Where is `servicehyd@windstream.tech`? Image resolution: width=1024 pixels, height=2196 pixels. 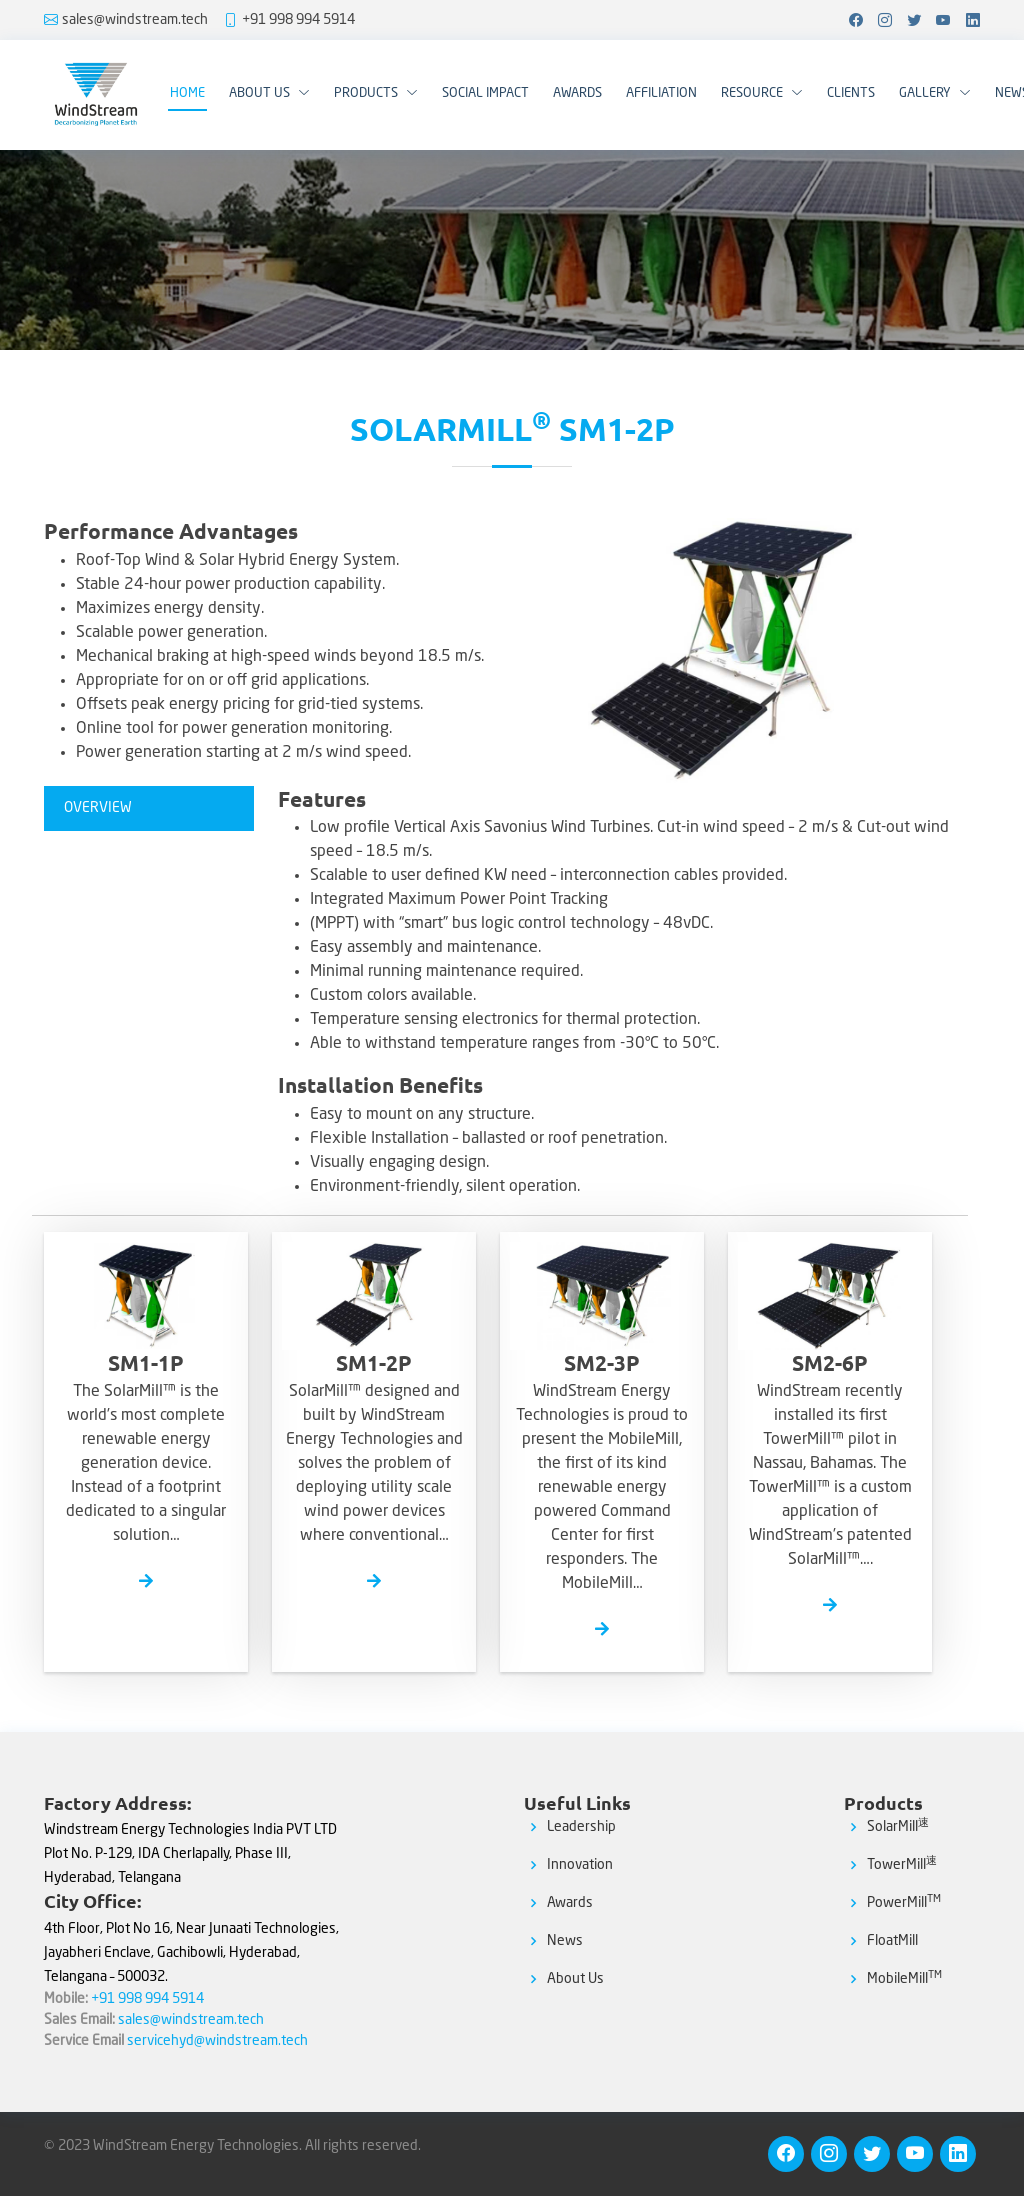 servicehyd@windstream.tech is located at coordinates (217, 2041).